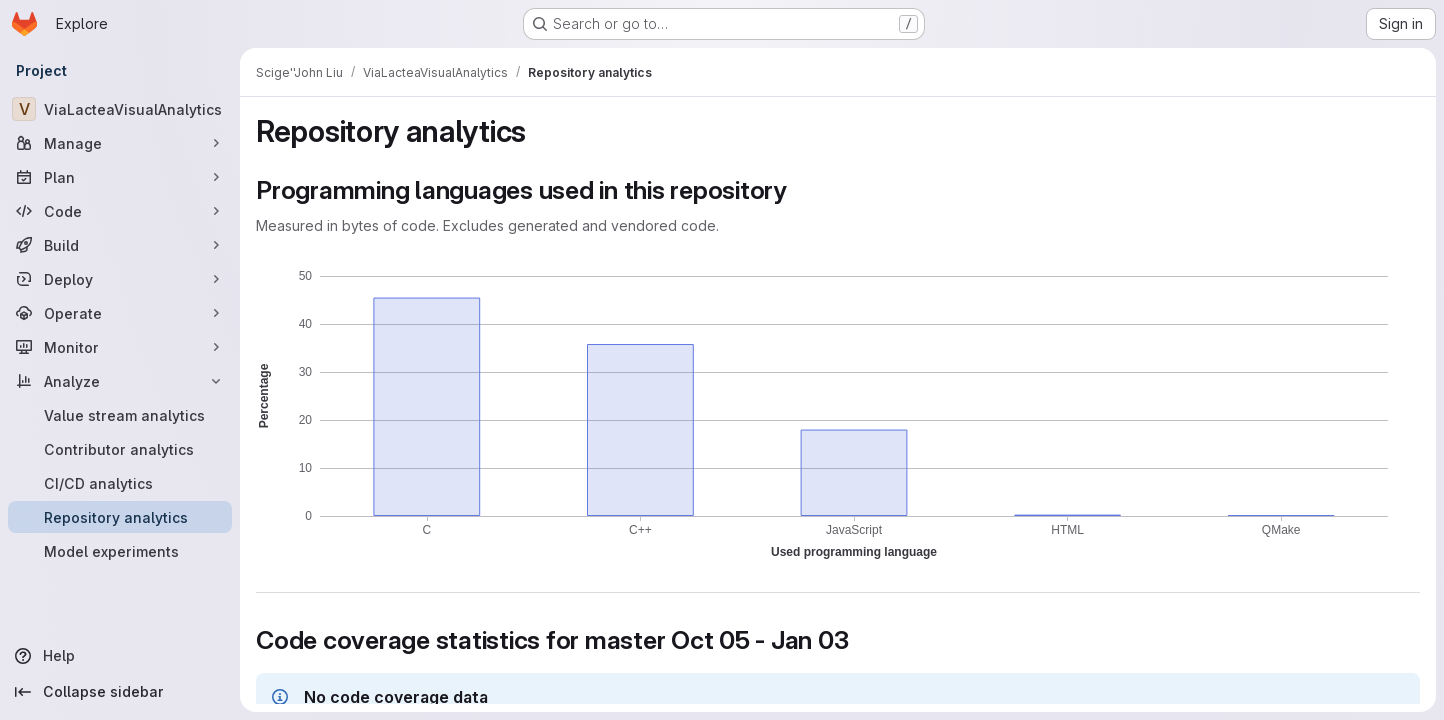  I want to click on [Deploy], so click(120, 279).